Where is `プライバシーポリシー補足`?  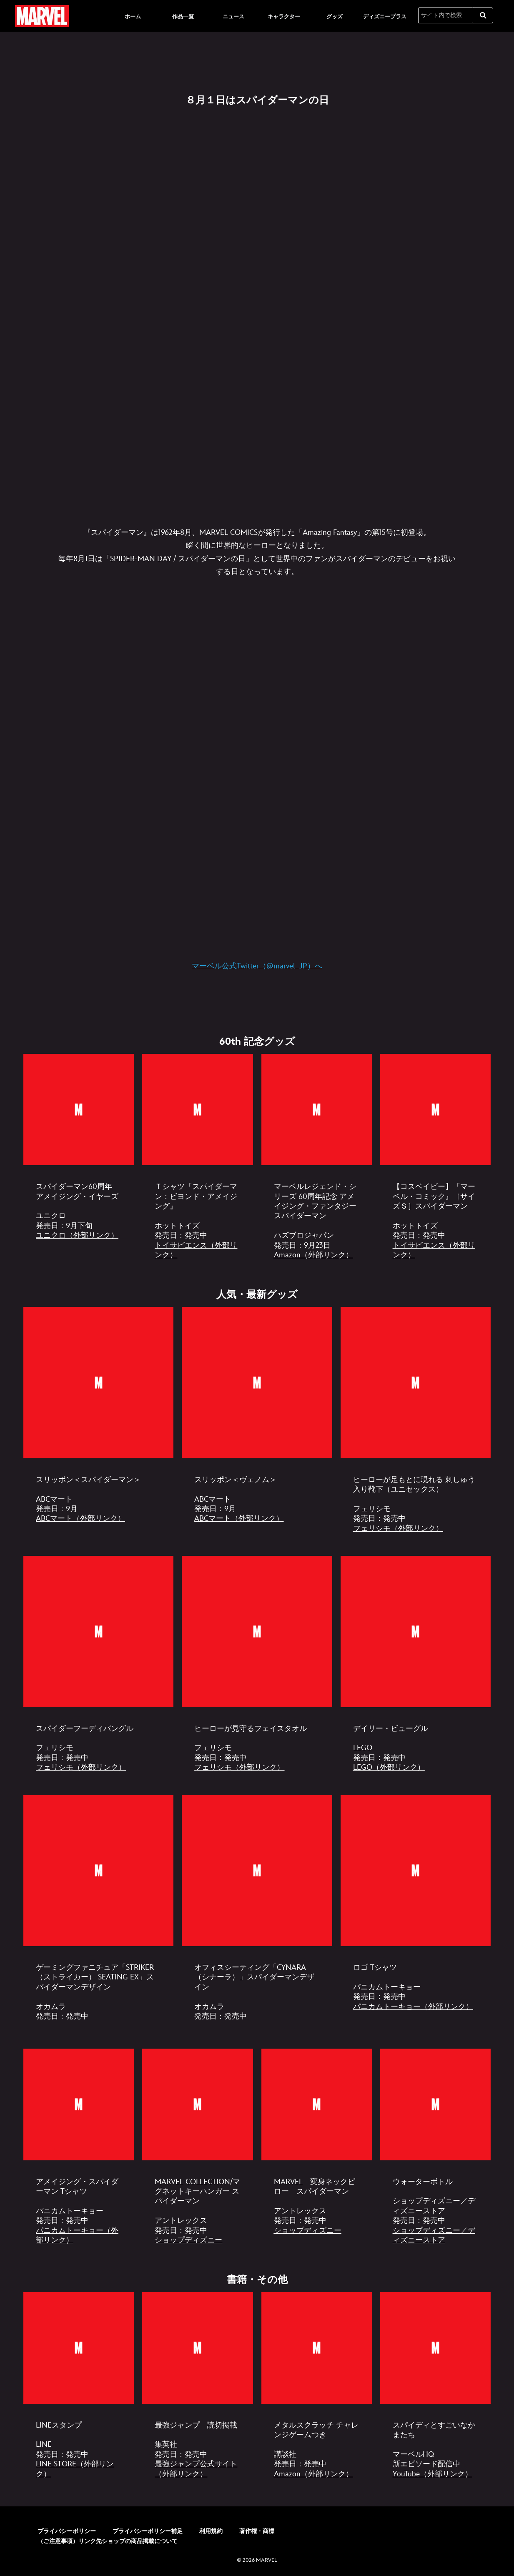
プライバシーポリシー補足 is located at coordinates (148, 2526).